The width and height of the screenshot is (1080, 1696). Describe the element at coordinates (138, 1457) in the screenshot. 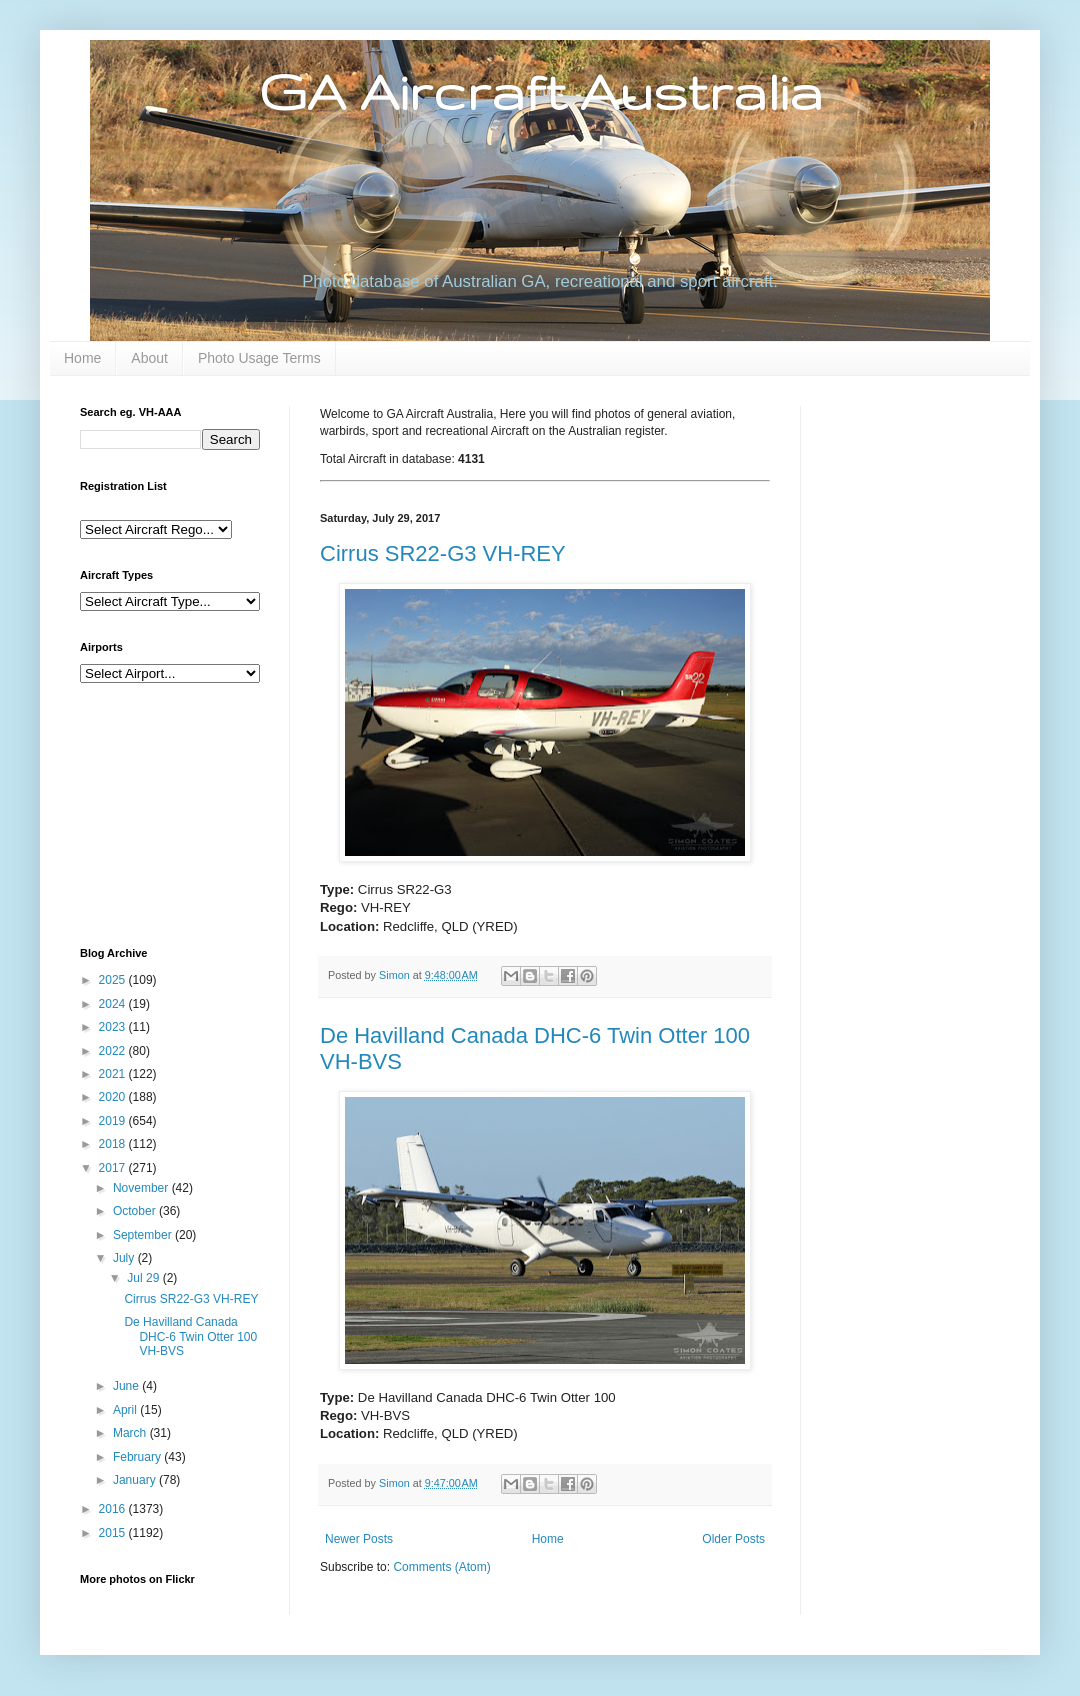

I see `February` at that location.